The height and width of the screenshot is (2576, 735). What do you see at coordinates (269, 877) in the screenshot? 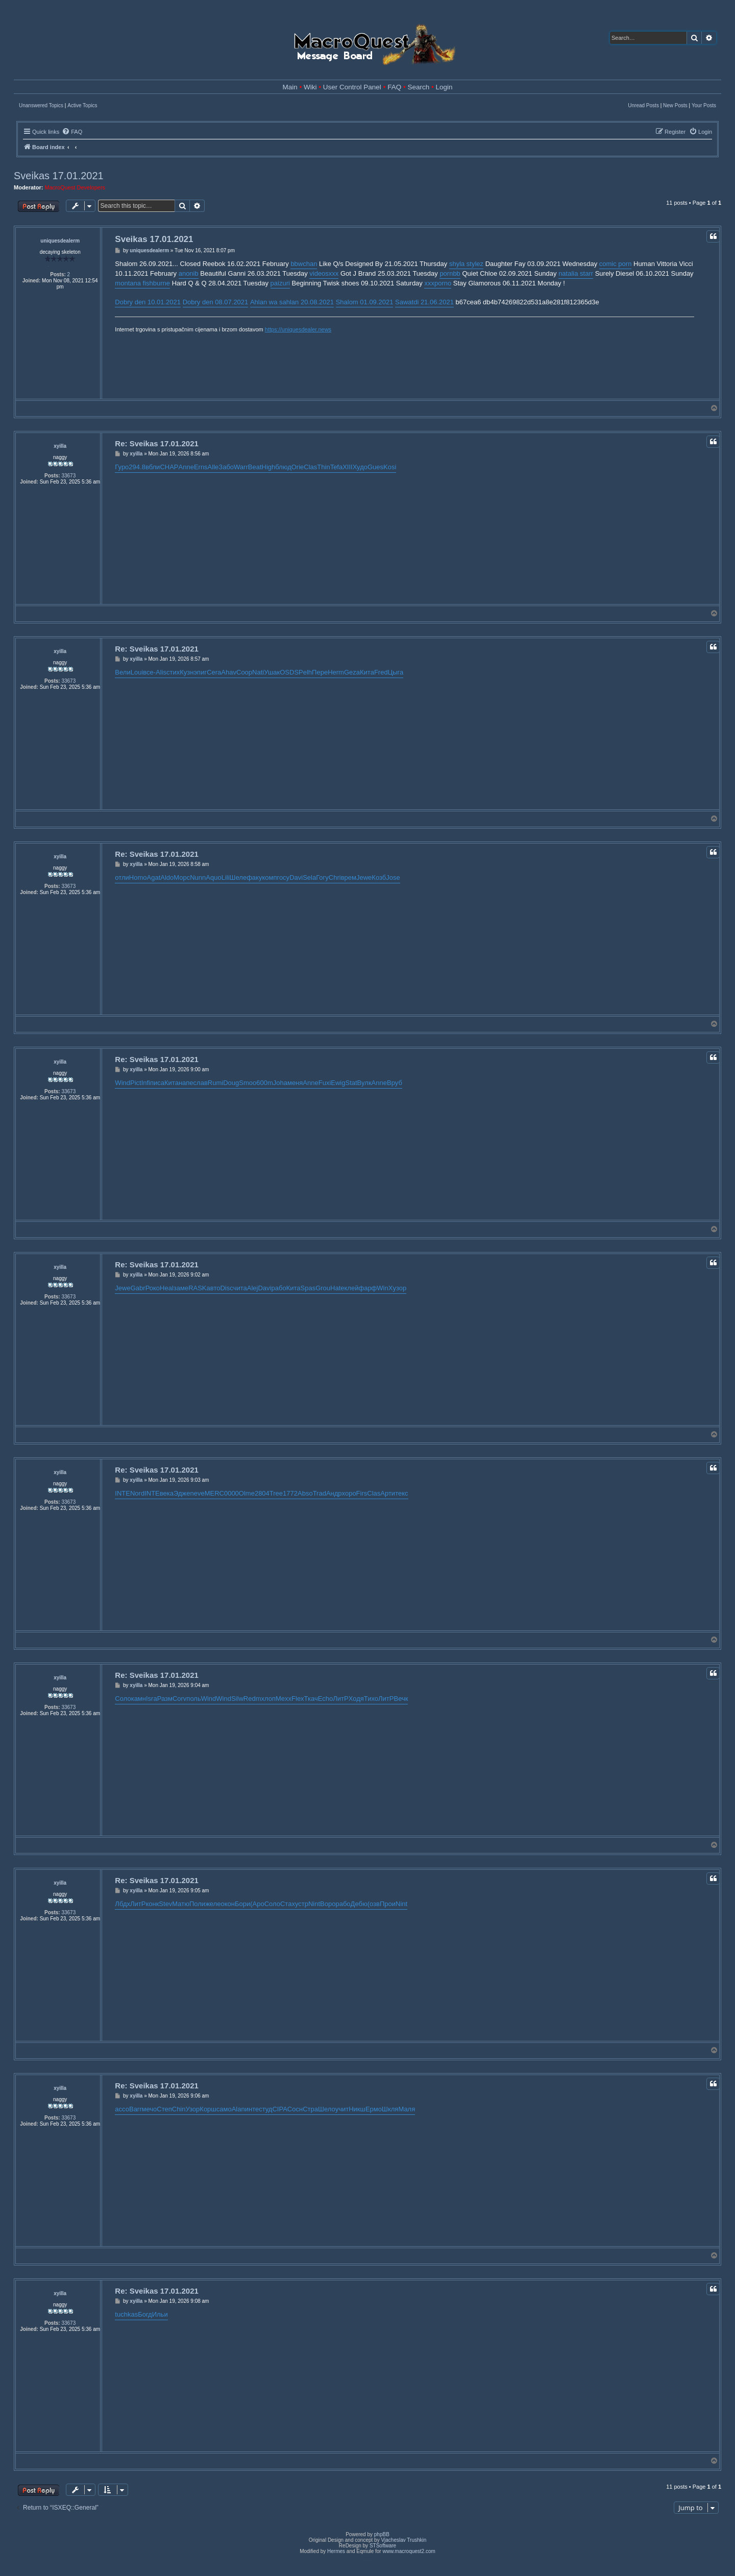
I see `комп` at bounding box center [269, 877].